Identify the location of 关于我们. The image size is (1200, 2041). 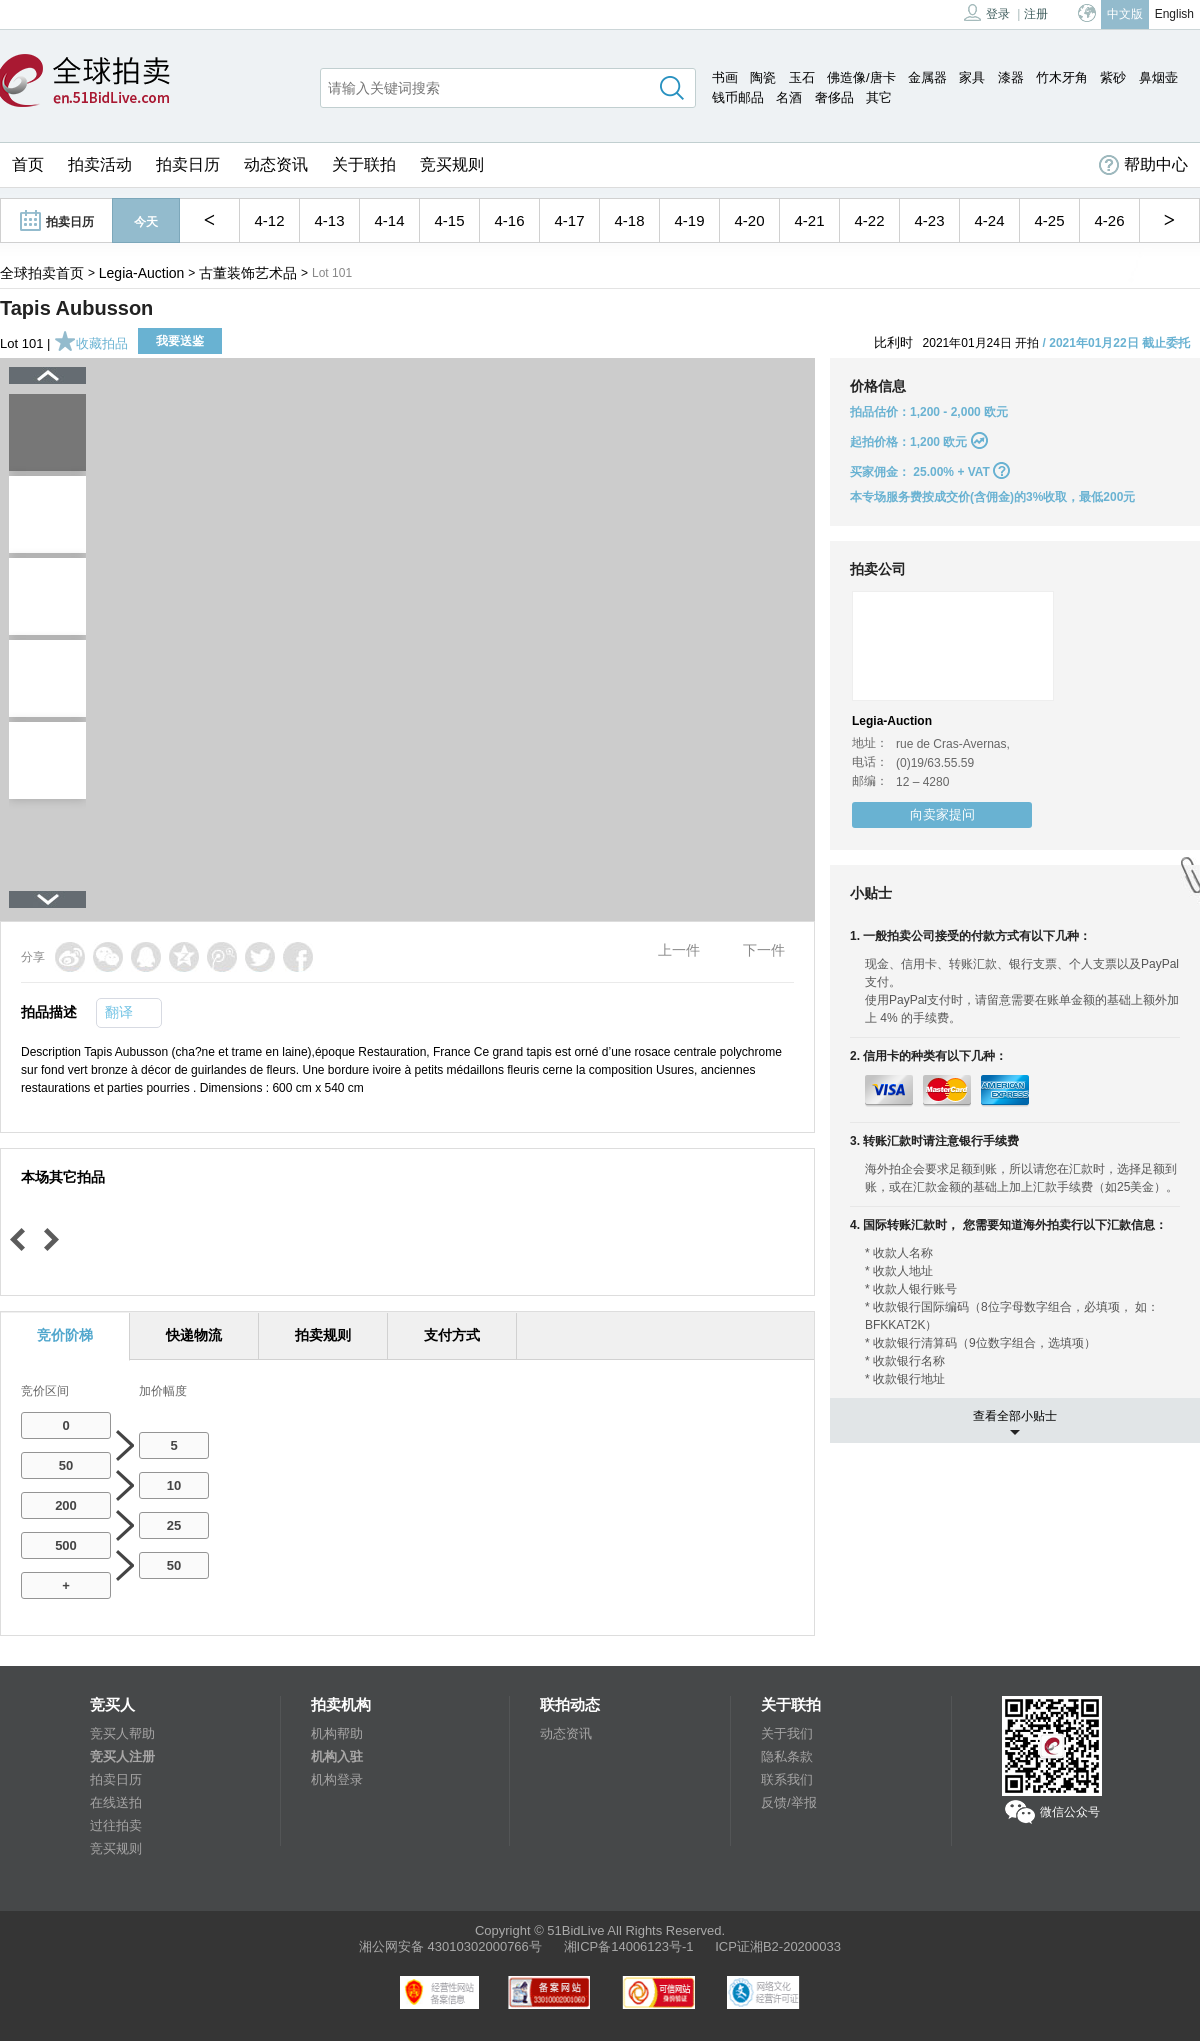
(787, 1733).